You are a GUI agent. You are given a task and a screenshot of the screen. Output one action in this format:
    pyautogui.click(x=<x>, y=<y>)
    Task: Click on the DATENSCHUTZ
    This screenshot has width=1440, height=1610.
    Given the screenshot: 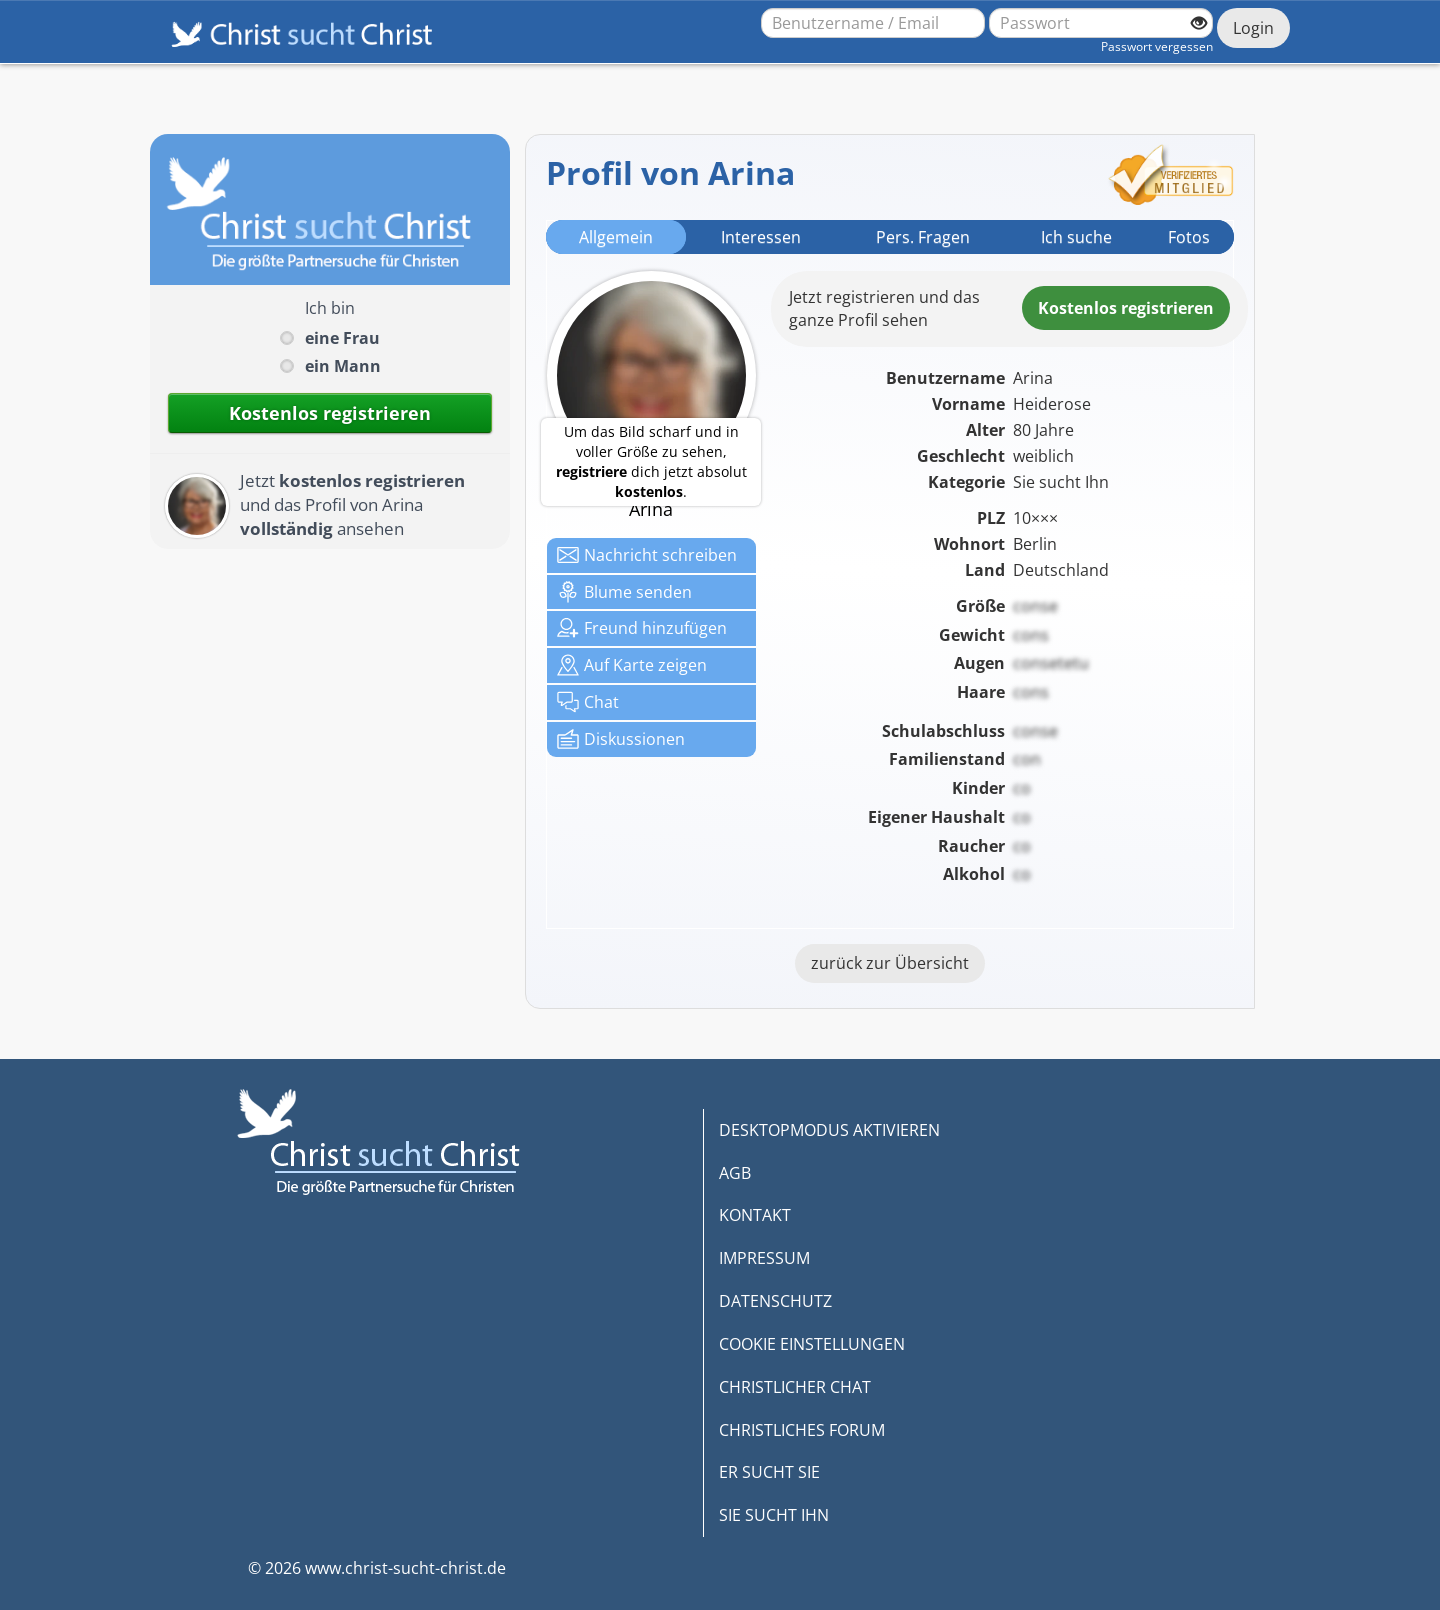 What is the action you would take?
    pyautogui.click(x=775, y=1301)
    